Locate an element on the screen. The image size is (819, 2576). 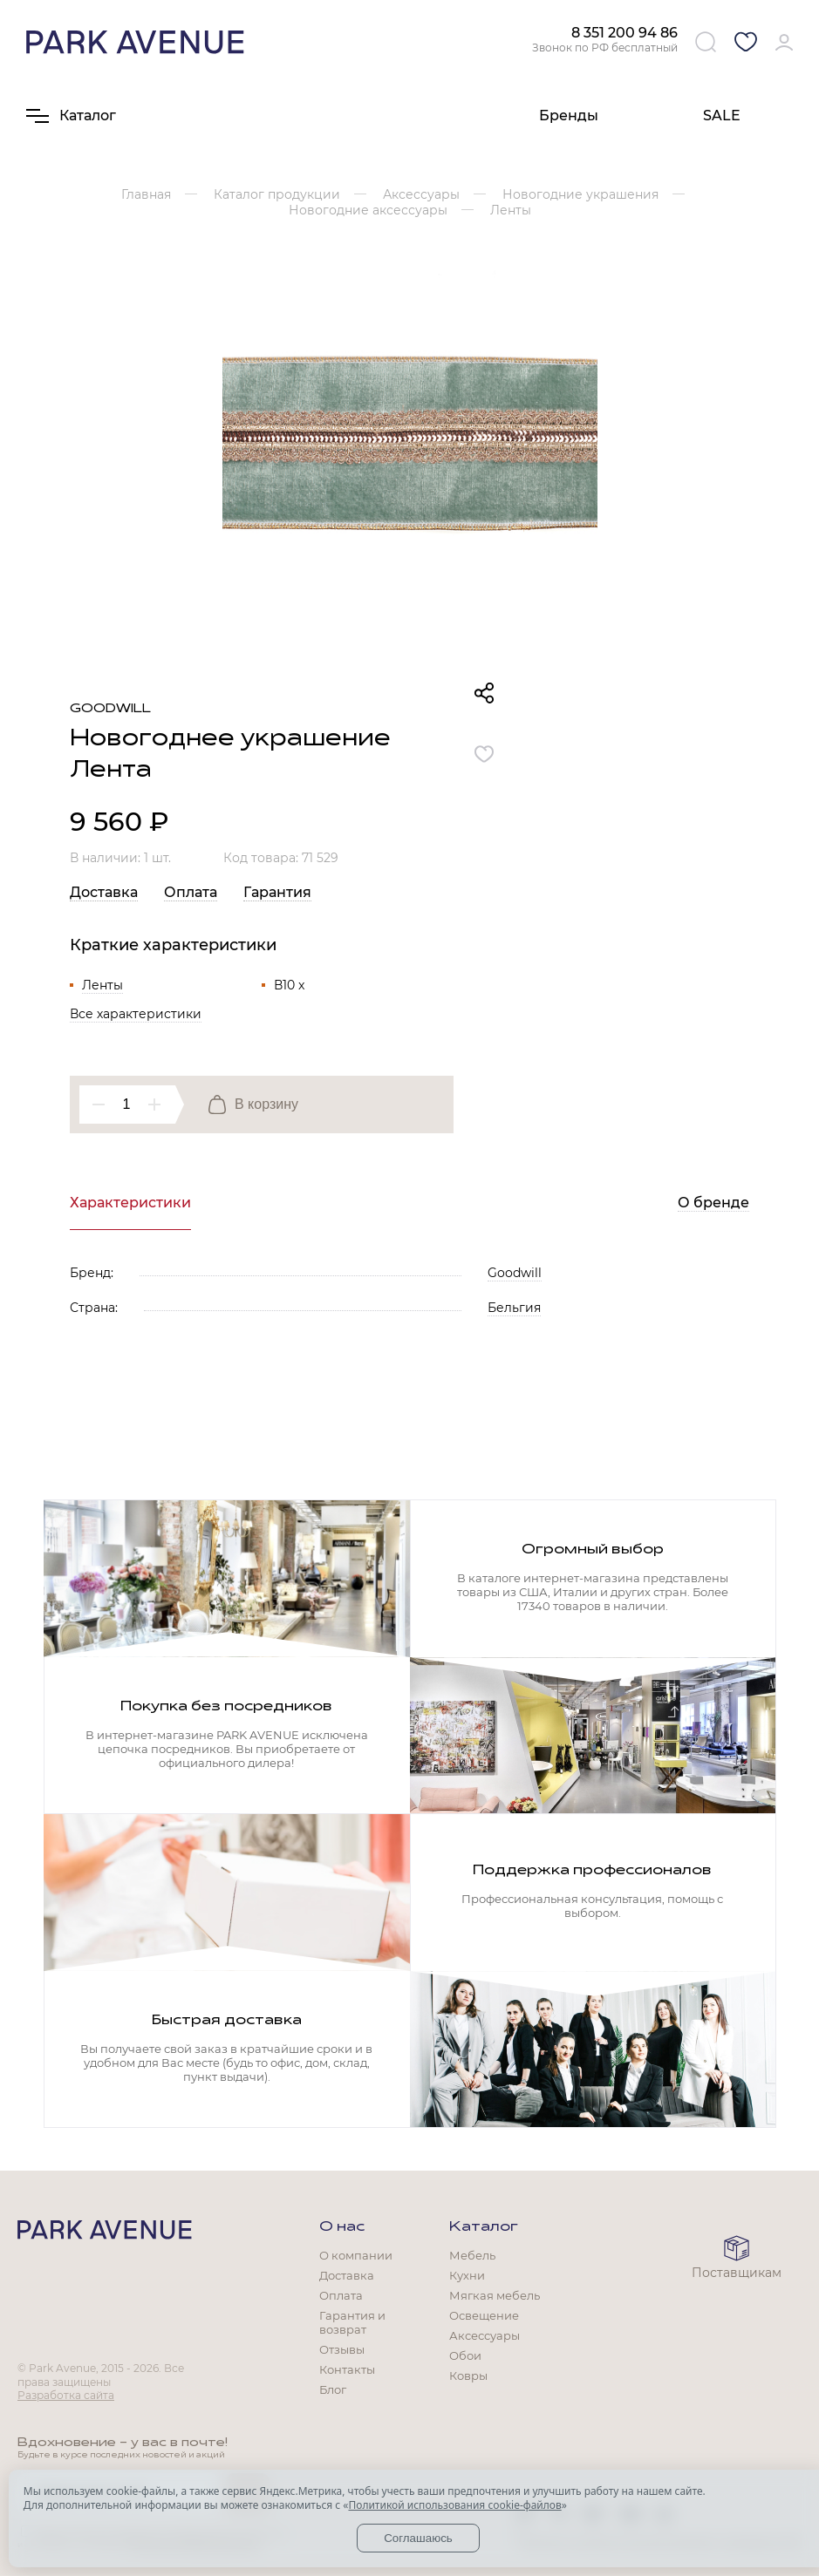
Кухни is located at coordinates (467, 2275).